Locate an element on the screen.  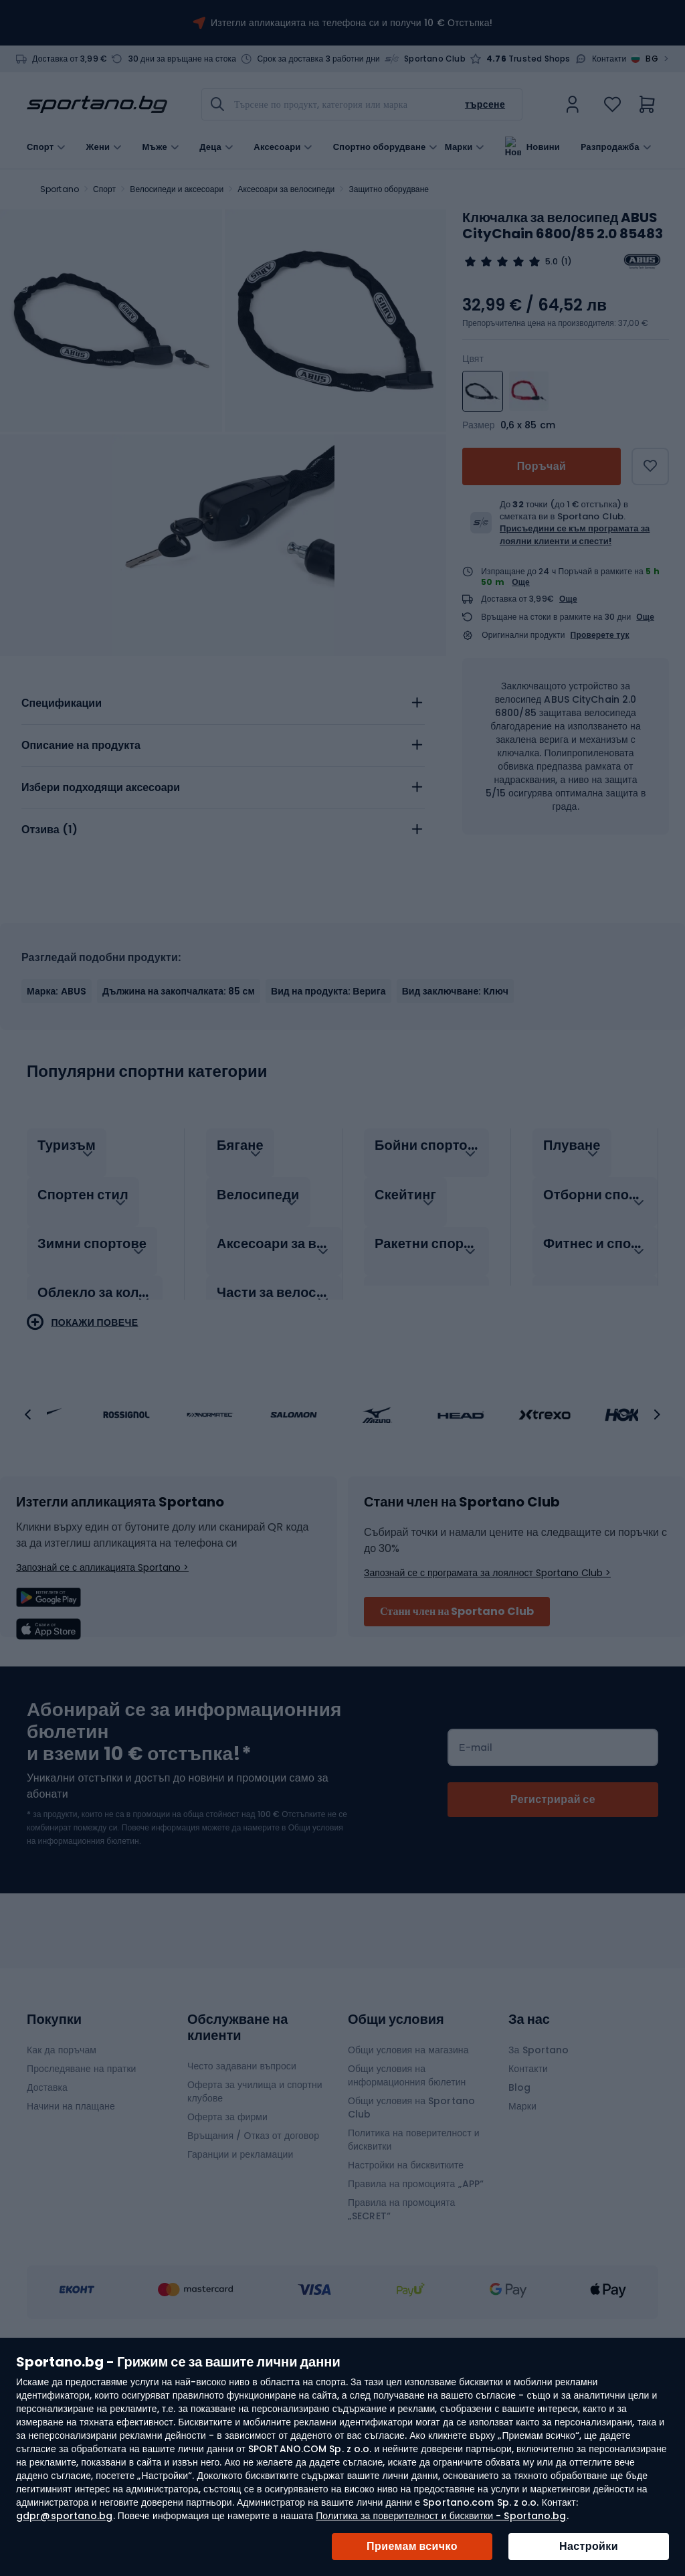
Как да поръчам is located at coordinates (61, 2184).